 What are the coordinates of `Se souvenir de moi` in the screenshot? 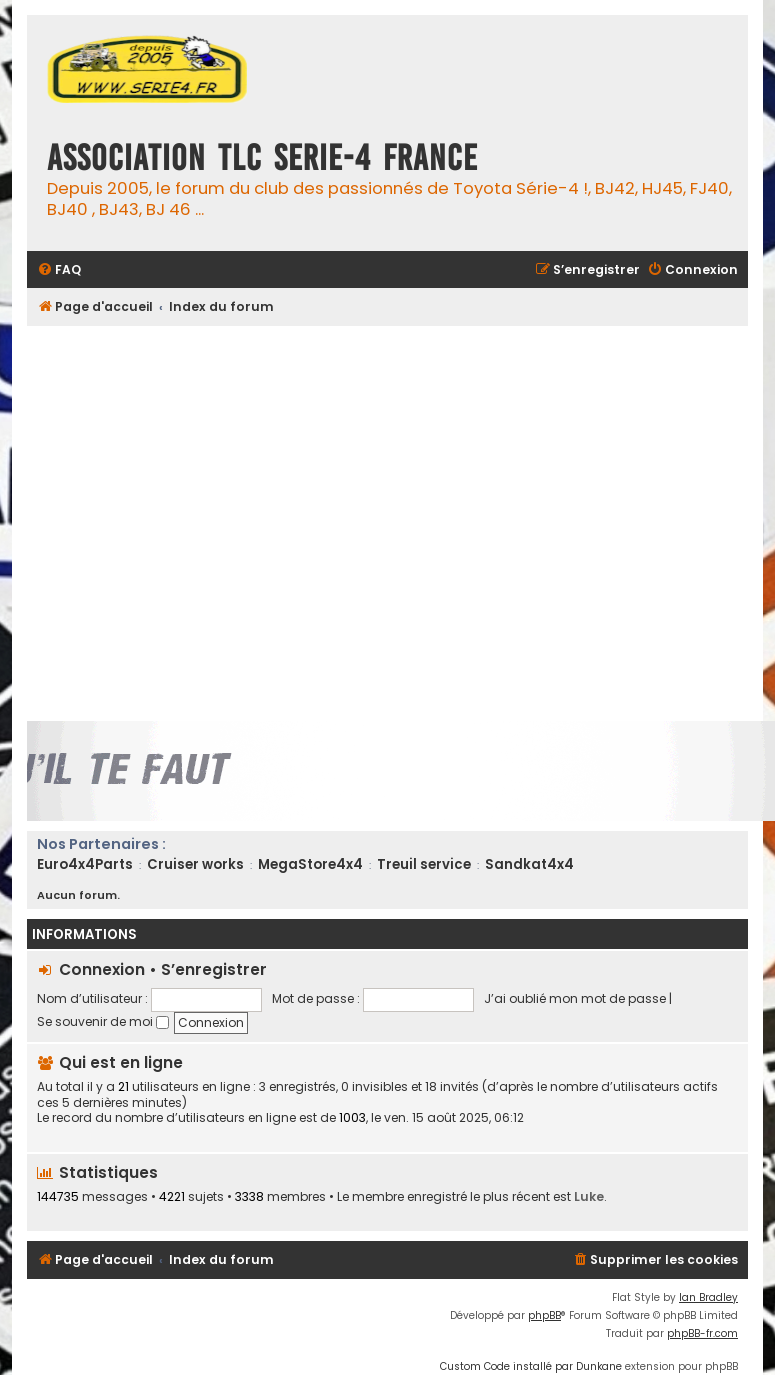 It's located at (103, 1021).